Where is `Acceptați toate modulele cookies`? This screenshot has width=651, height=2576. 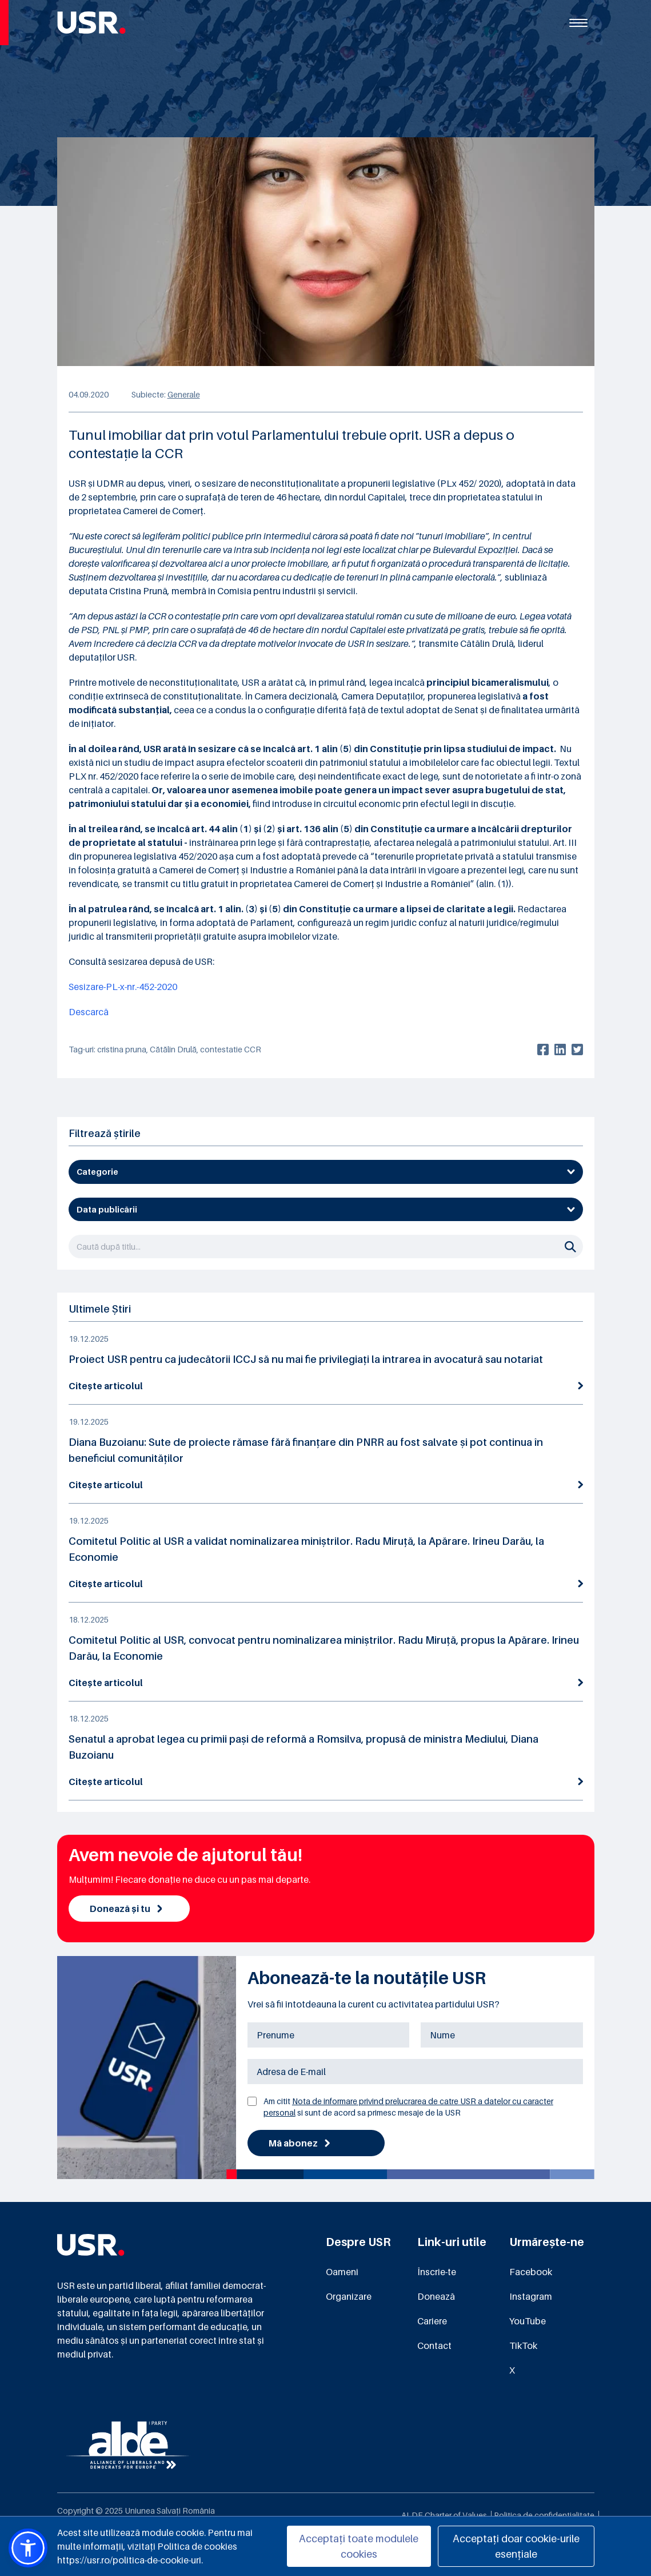
Acceptați toate modulele cookies is located at coordinates (358, 2546).